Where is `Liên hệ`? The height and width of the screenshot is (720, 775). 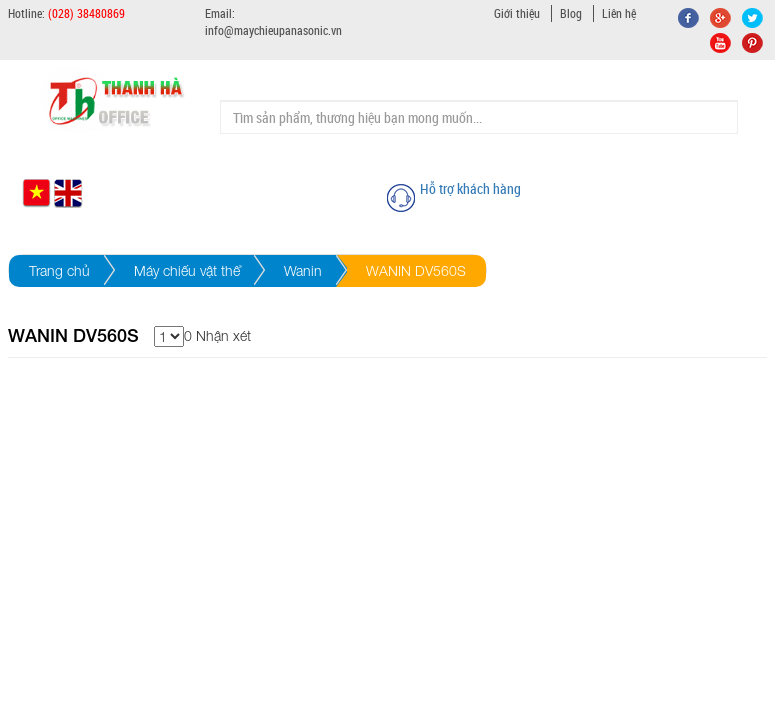
Liên hệ is located at coordinates (619, 13).